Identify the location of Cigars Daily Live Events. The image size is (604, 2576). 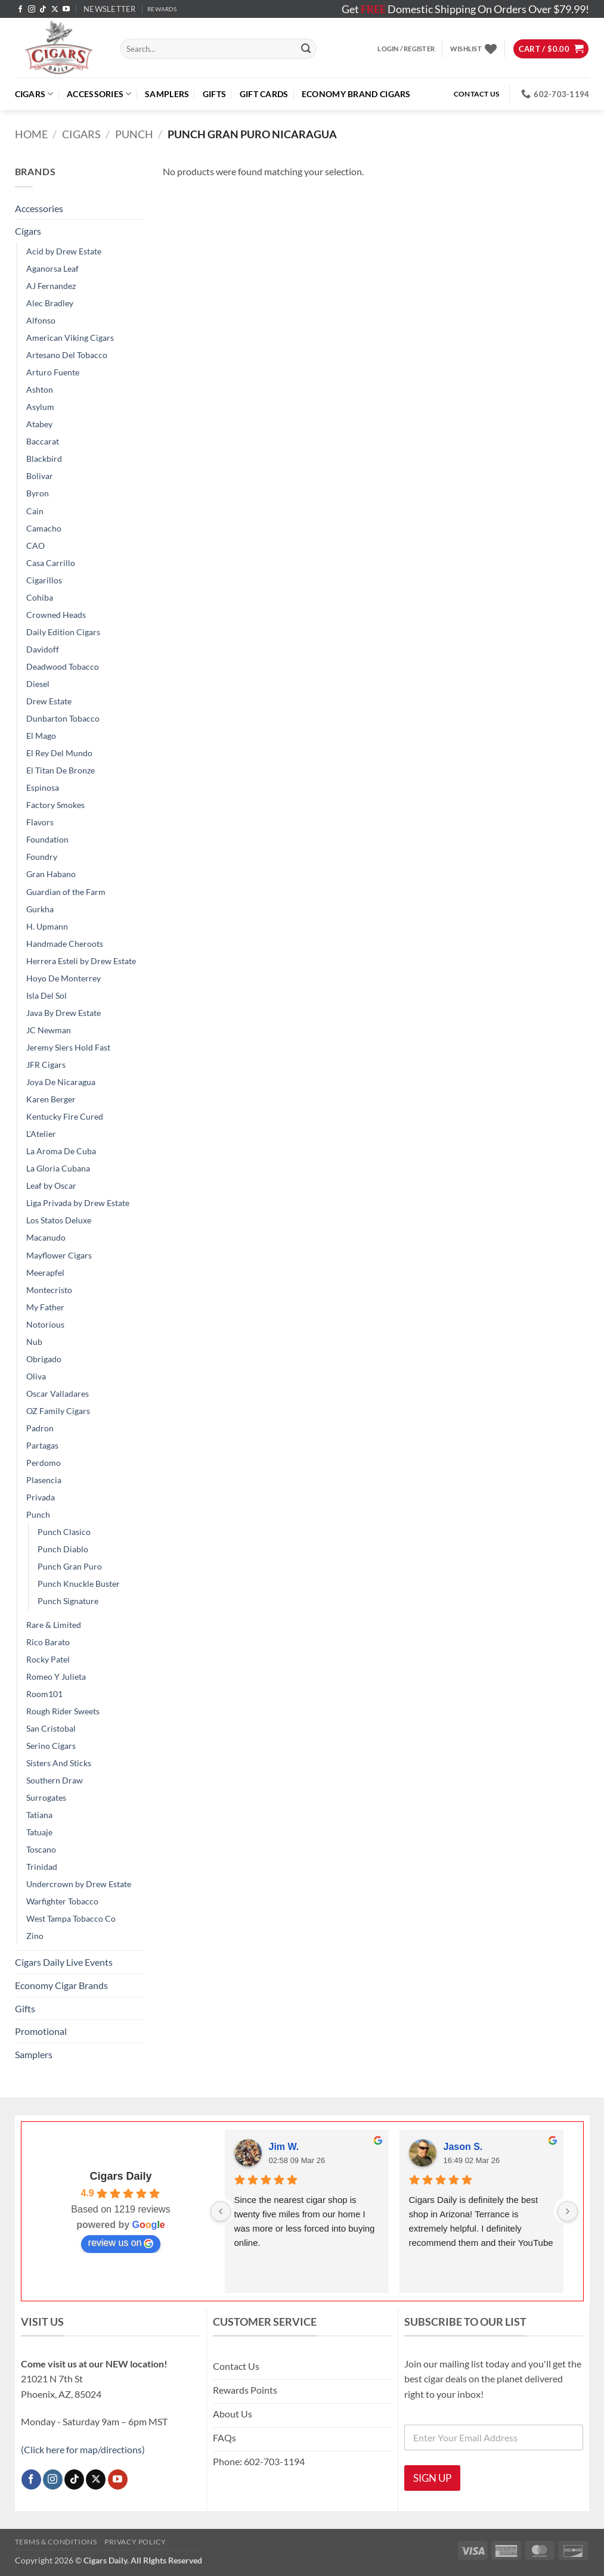
(64, 1962).